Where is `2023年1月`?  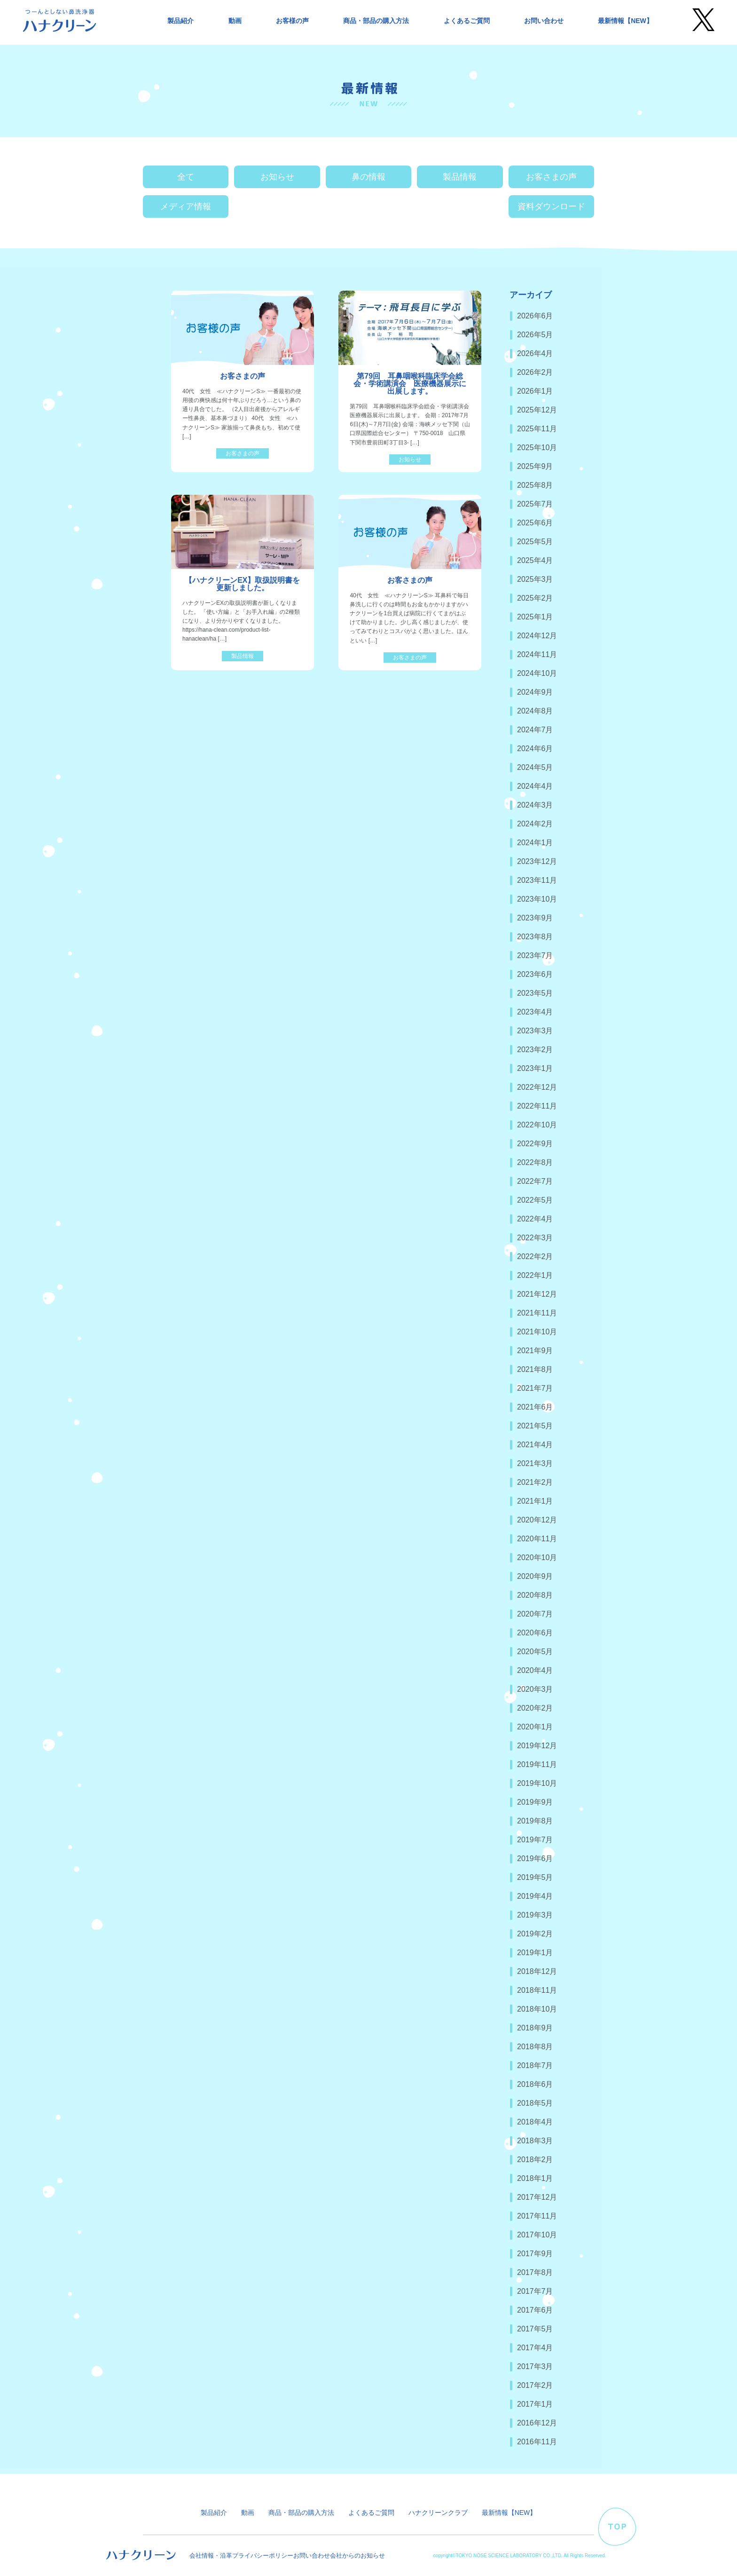 2023年1月 is located at coordinates (535, 1068).